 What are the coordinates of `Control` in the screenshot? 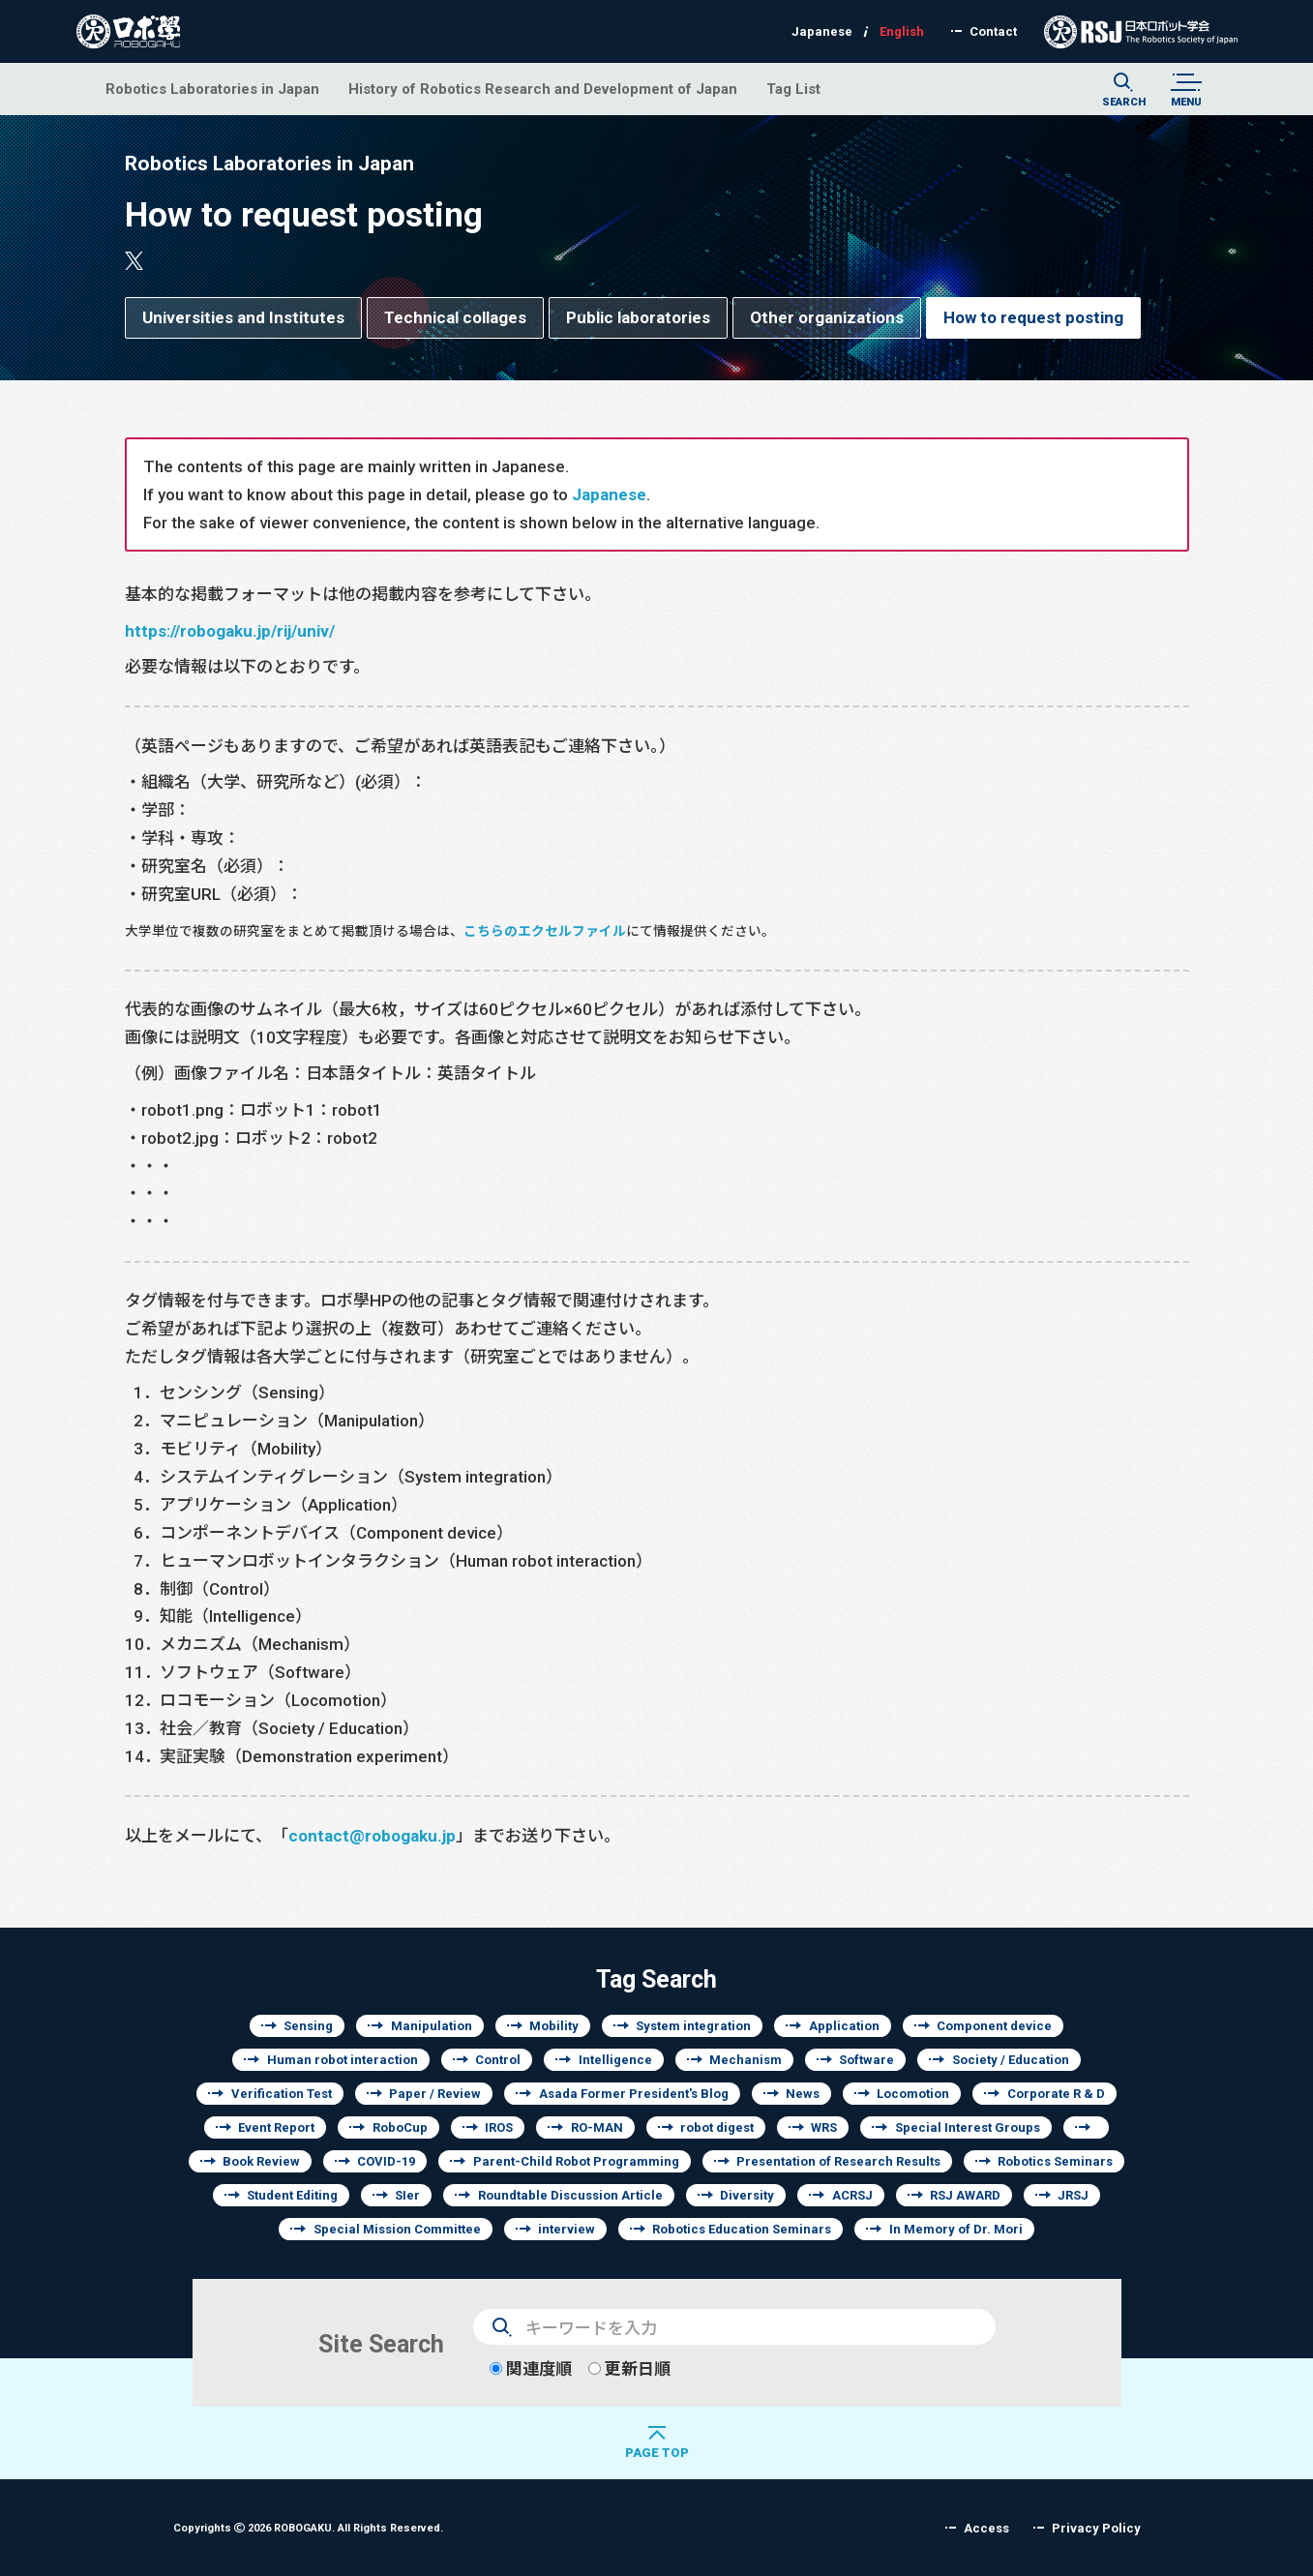 It's located at (498, 2059).